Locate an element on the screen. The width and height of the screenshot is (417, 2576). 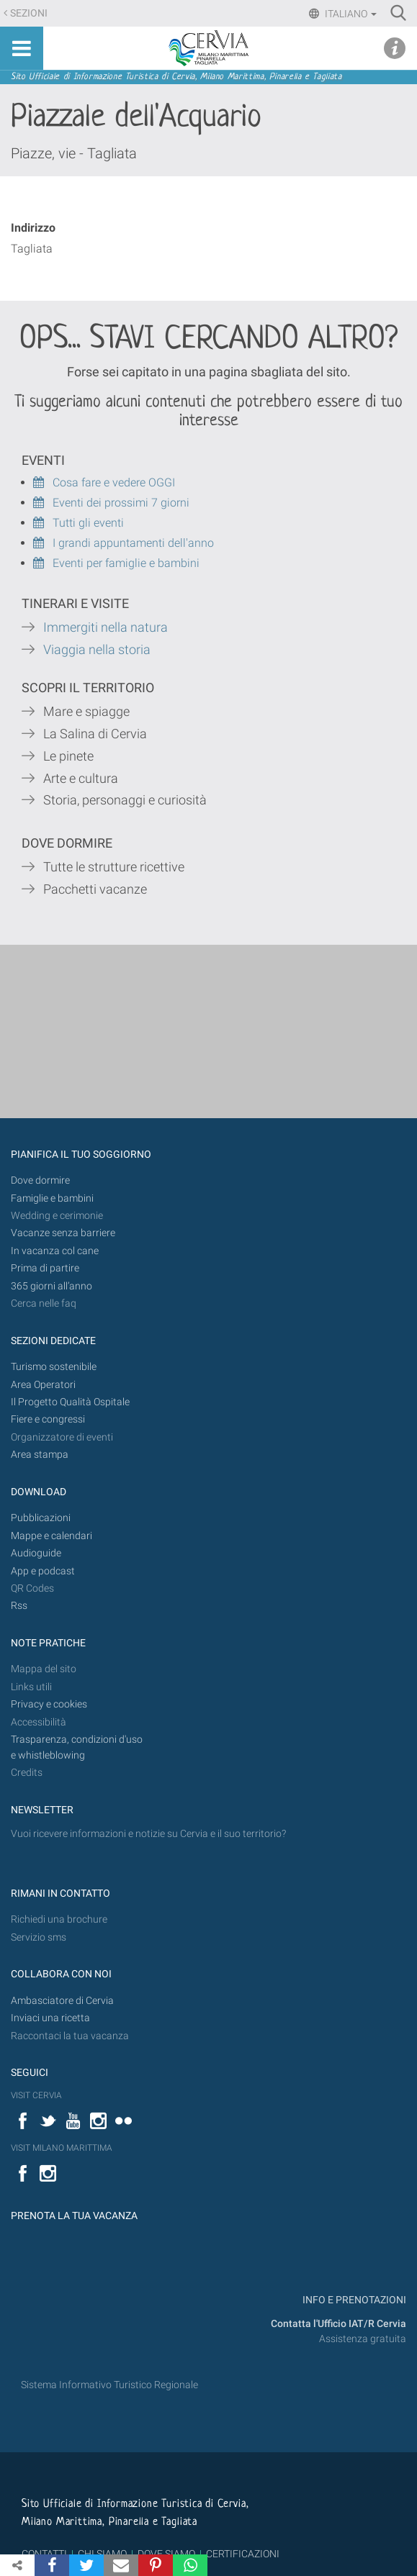
Eventi dei prossimi 7 giorni is located at coordinates (121, 502).